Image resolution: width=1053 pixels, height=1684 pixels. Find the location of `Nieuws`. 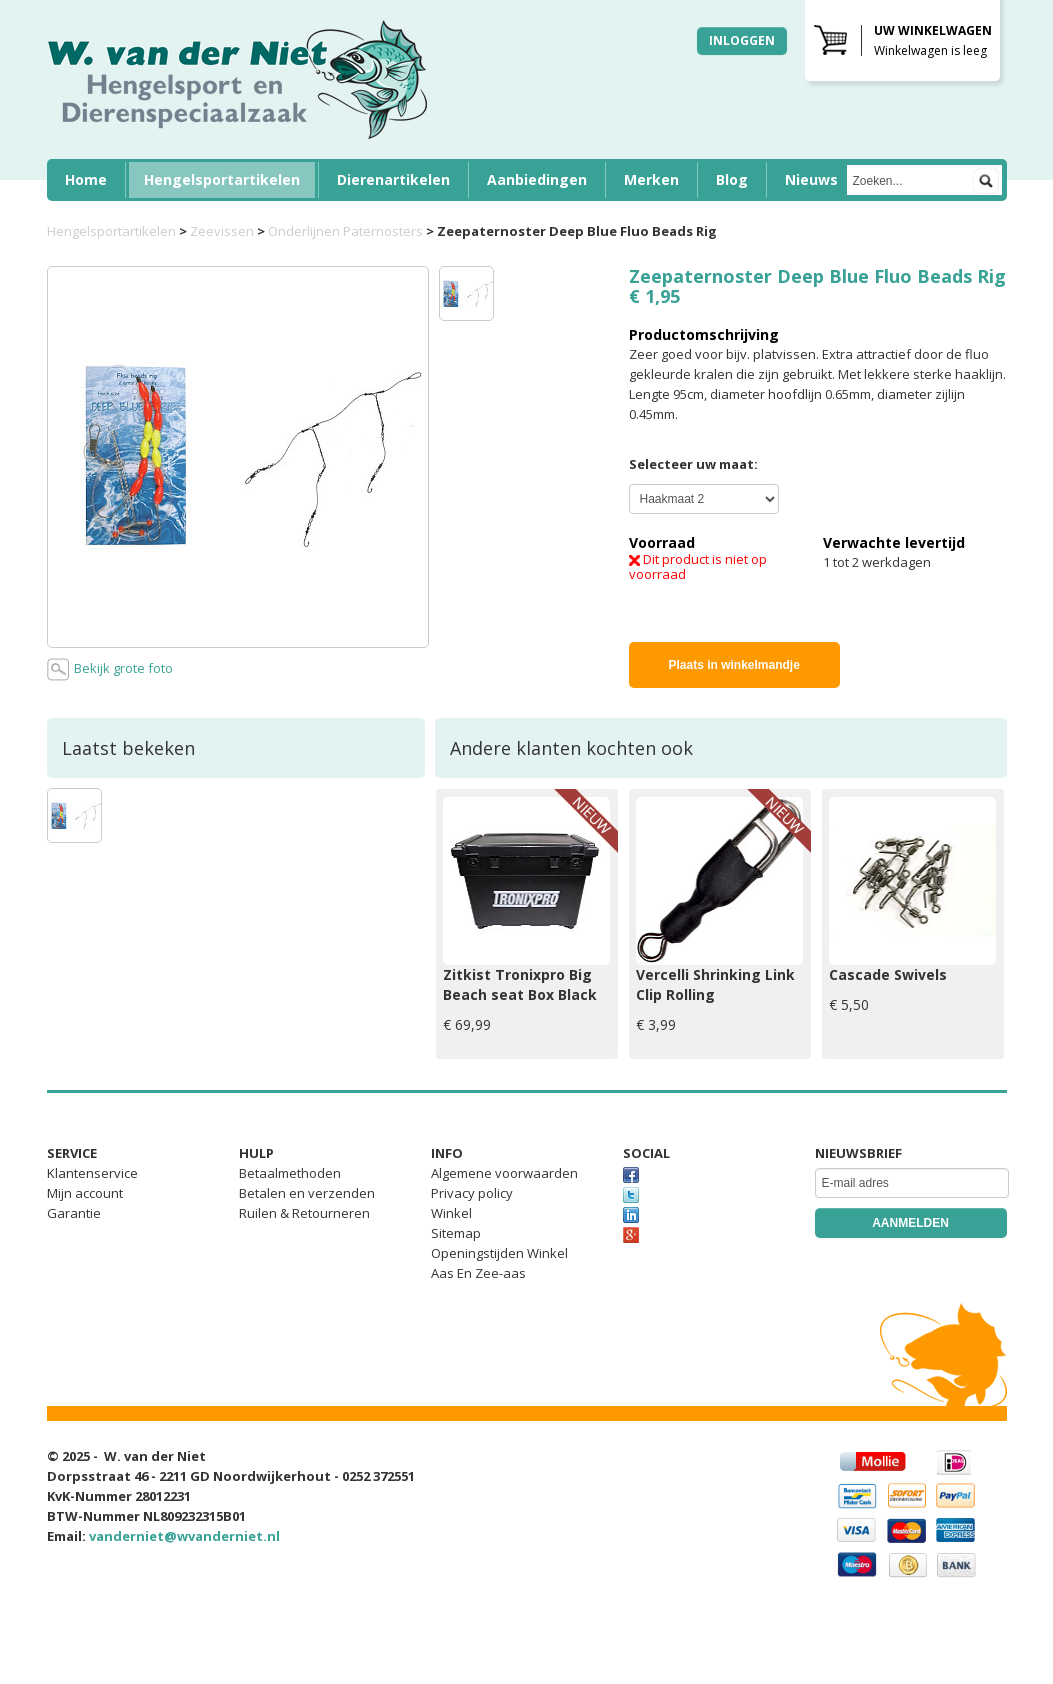

Nieuws is located at coordinates (811, 179).